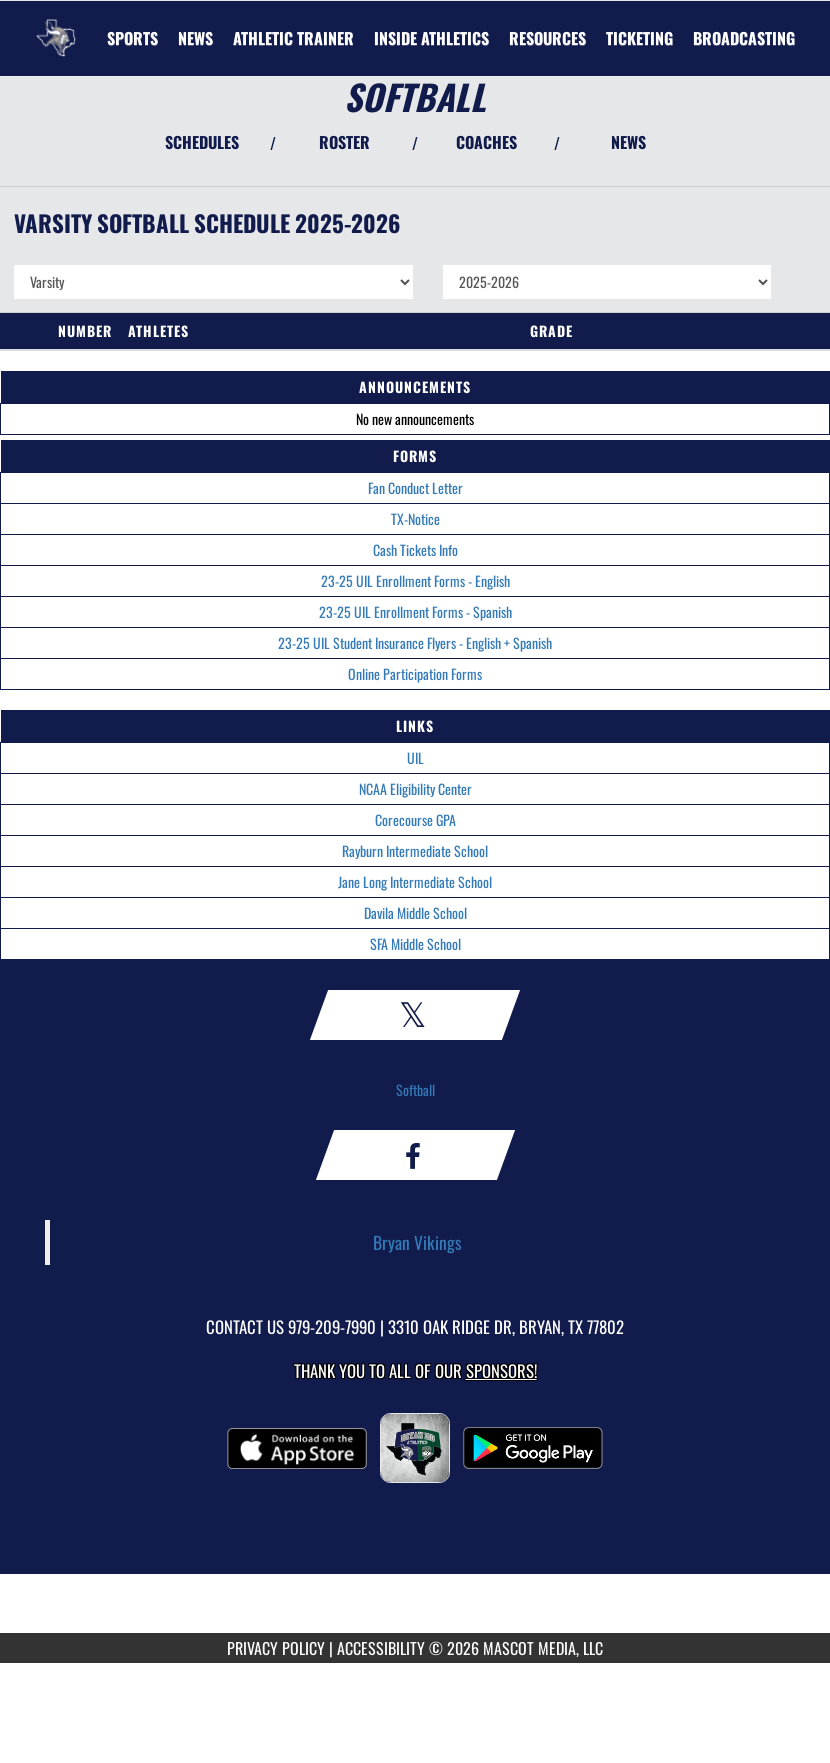 The height and width of the screenshot is (1763, 830). What do you see at coordinates (415, 580) in the screenshot?
I see `23-25 UIL Enrollment Forms - English` at bounding box center [415, 580].